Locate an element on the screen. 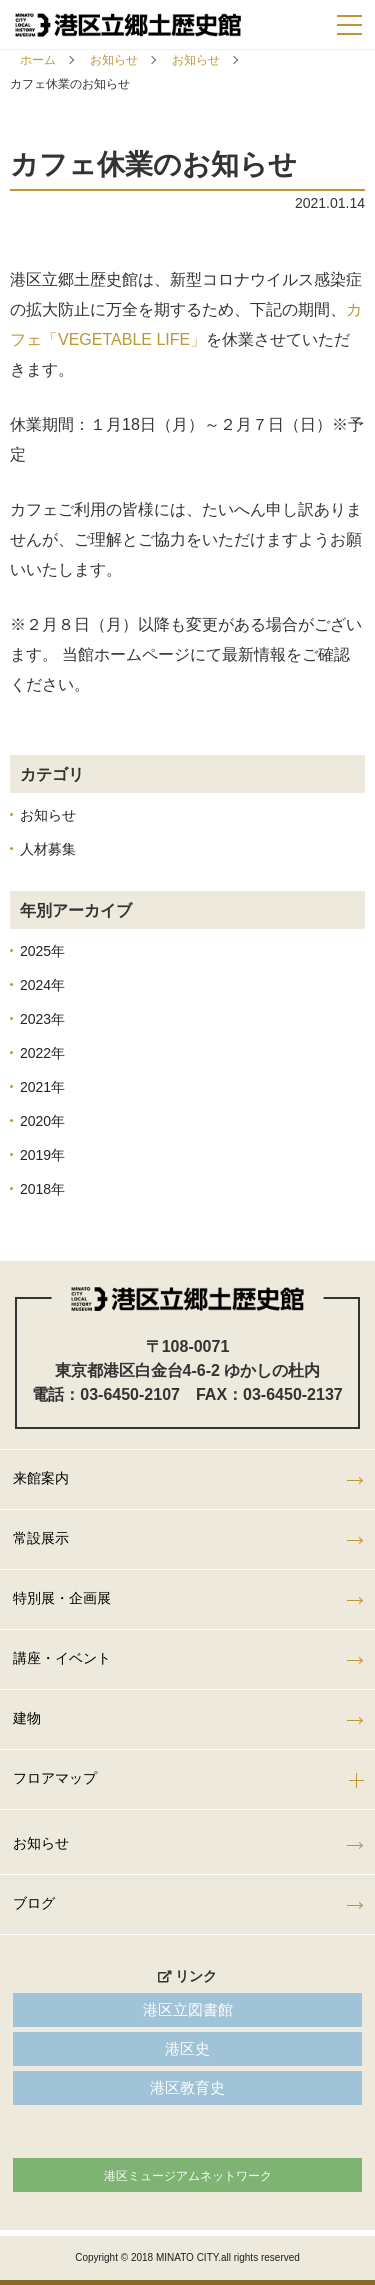 The width and height of the screenshot is (375, 2285). 2023年 is located at coordinates (42, 1019).